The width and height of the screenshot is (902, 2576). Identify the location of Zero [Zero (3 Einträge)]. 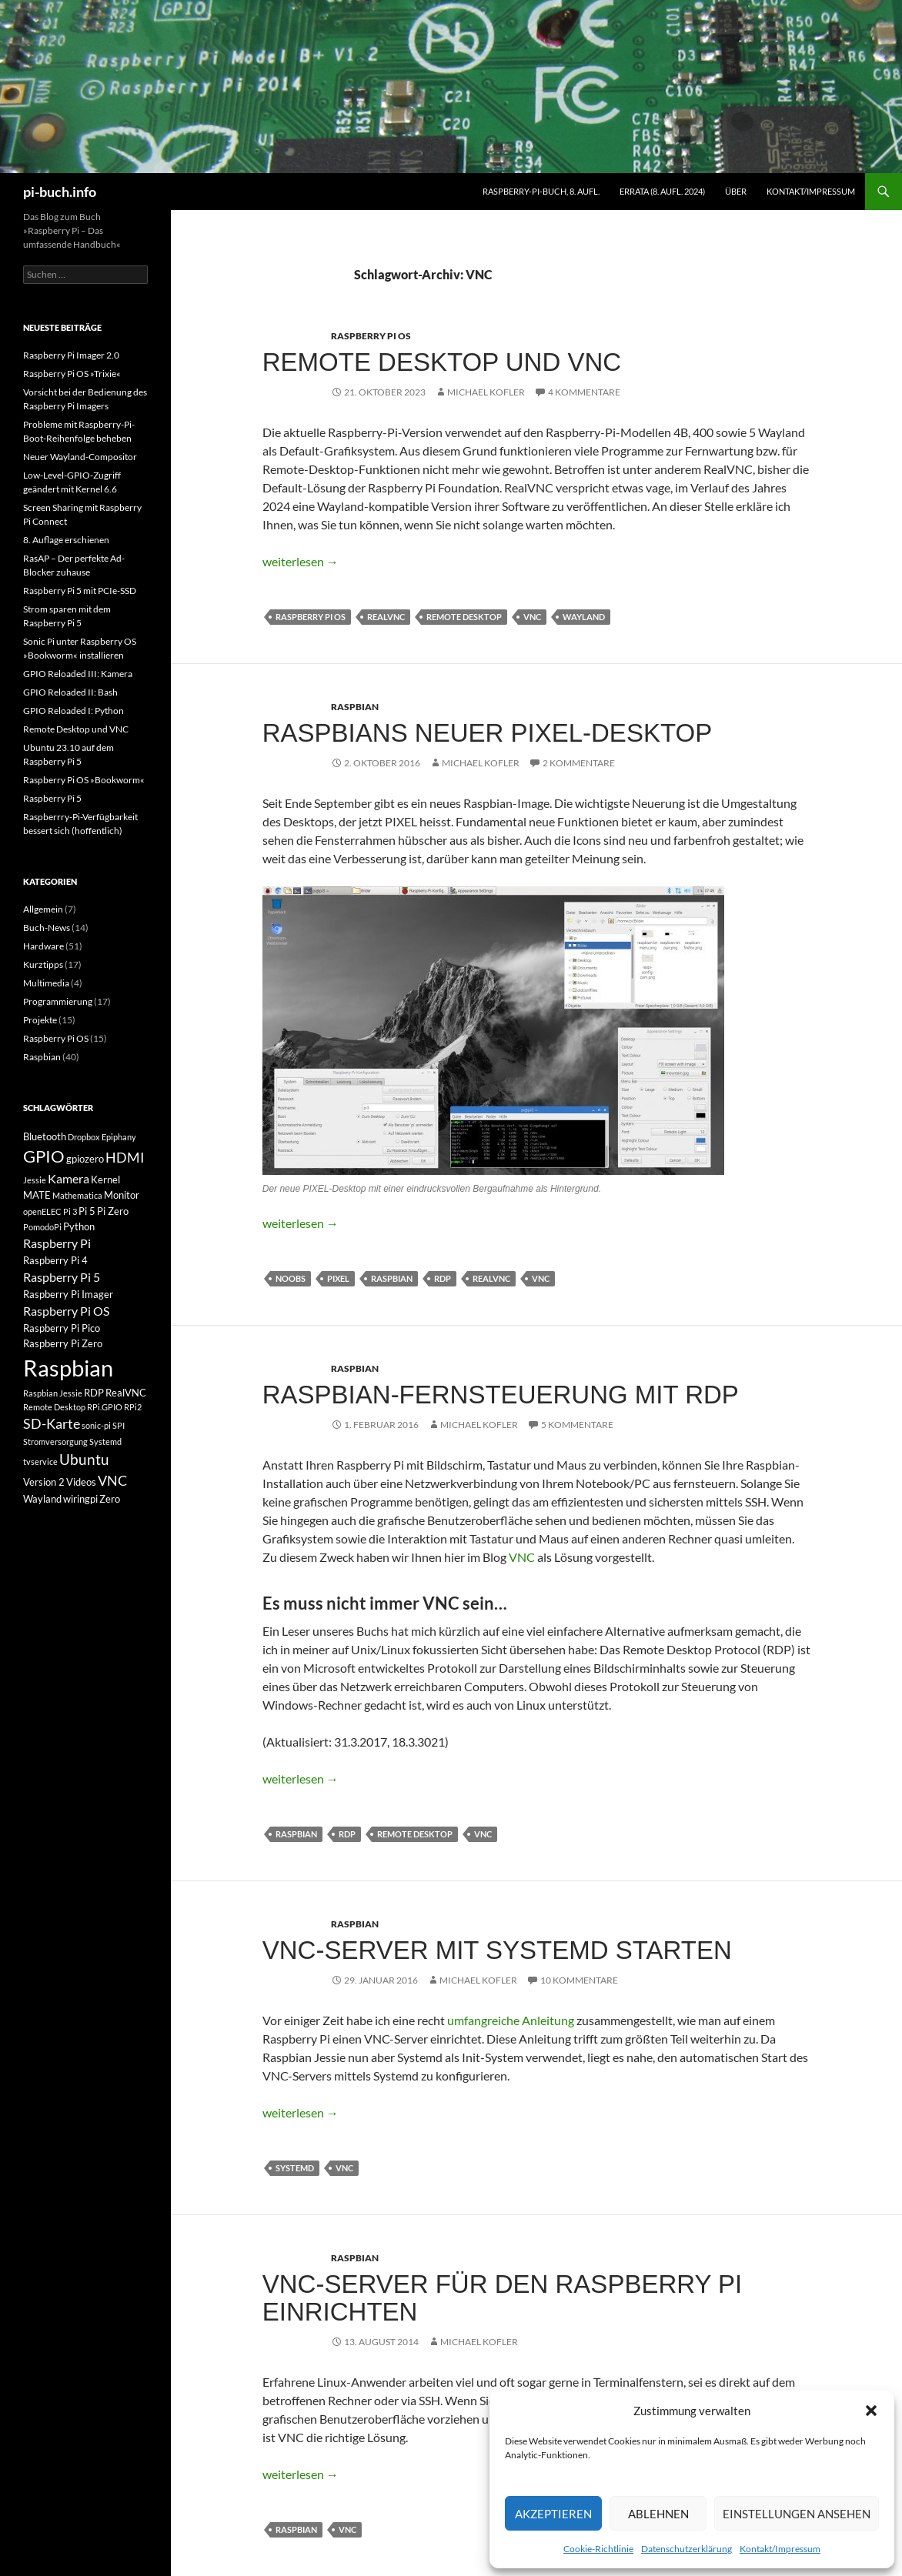
(109, 1499).